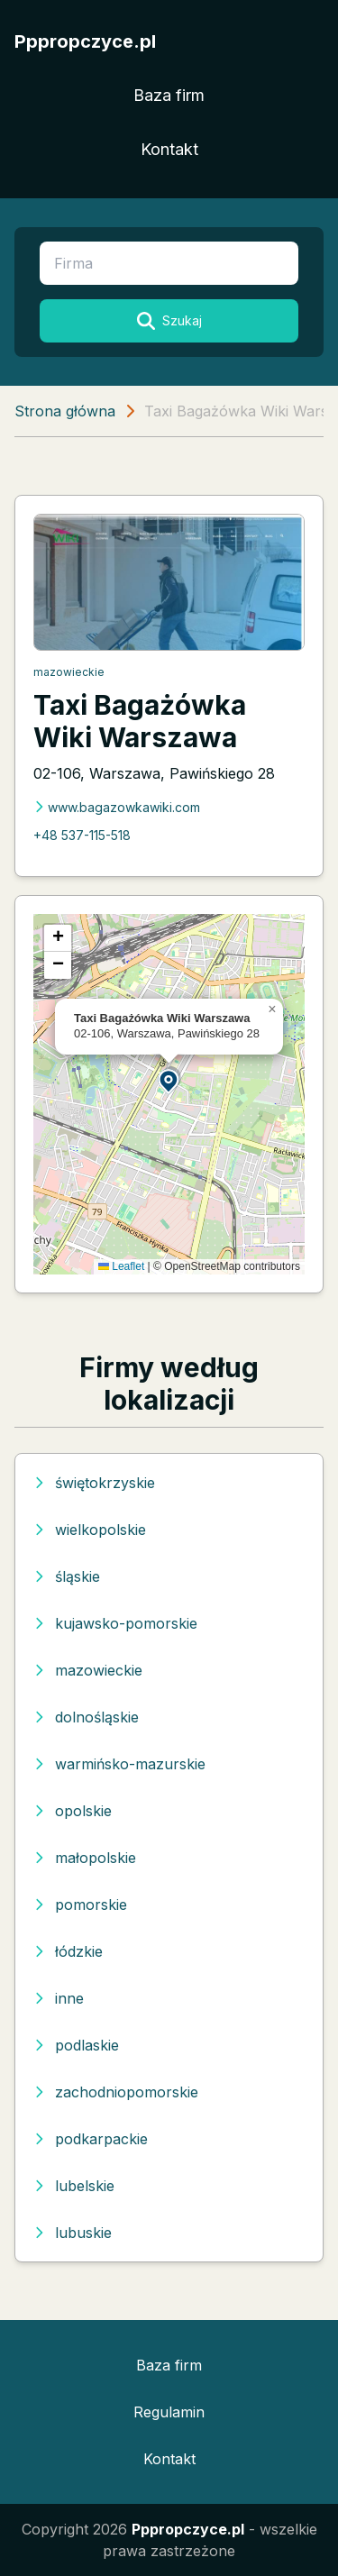 The width and height of the screenshot is (338, 2576). What do you see at coordinates (169, 1080) in the screenshot?
I see `[button]` at bounding box center [169, 1080].